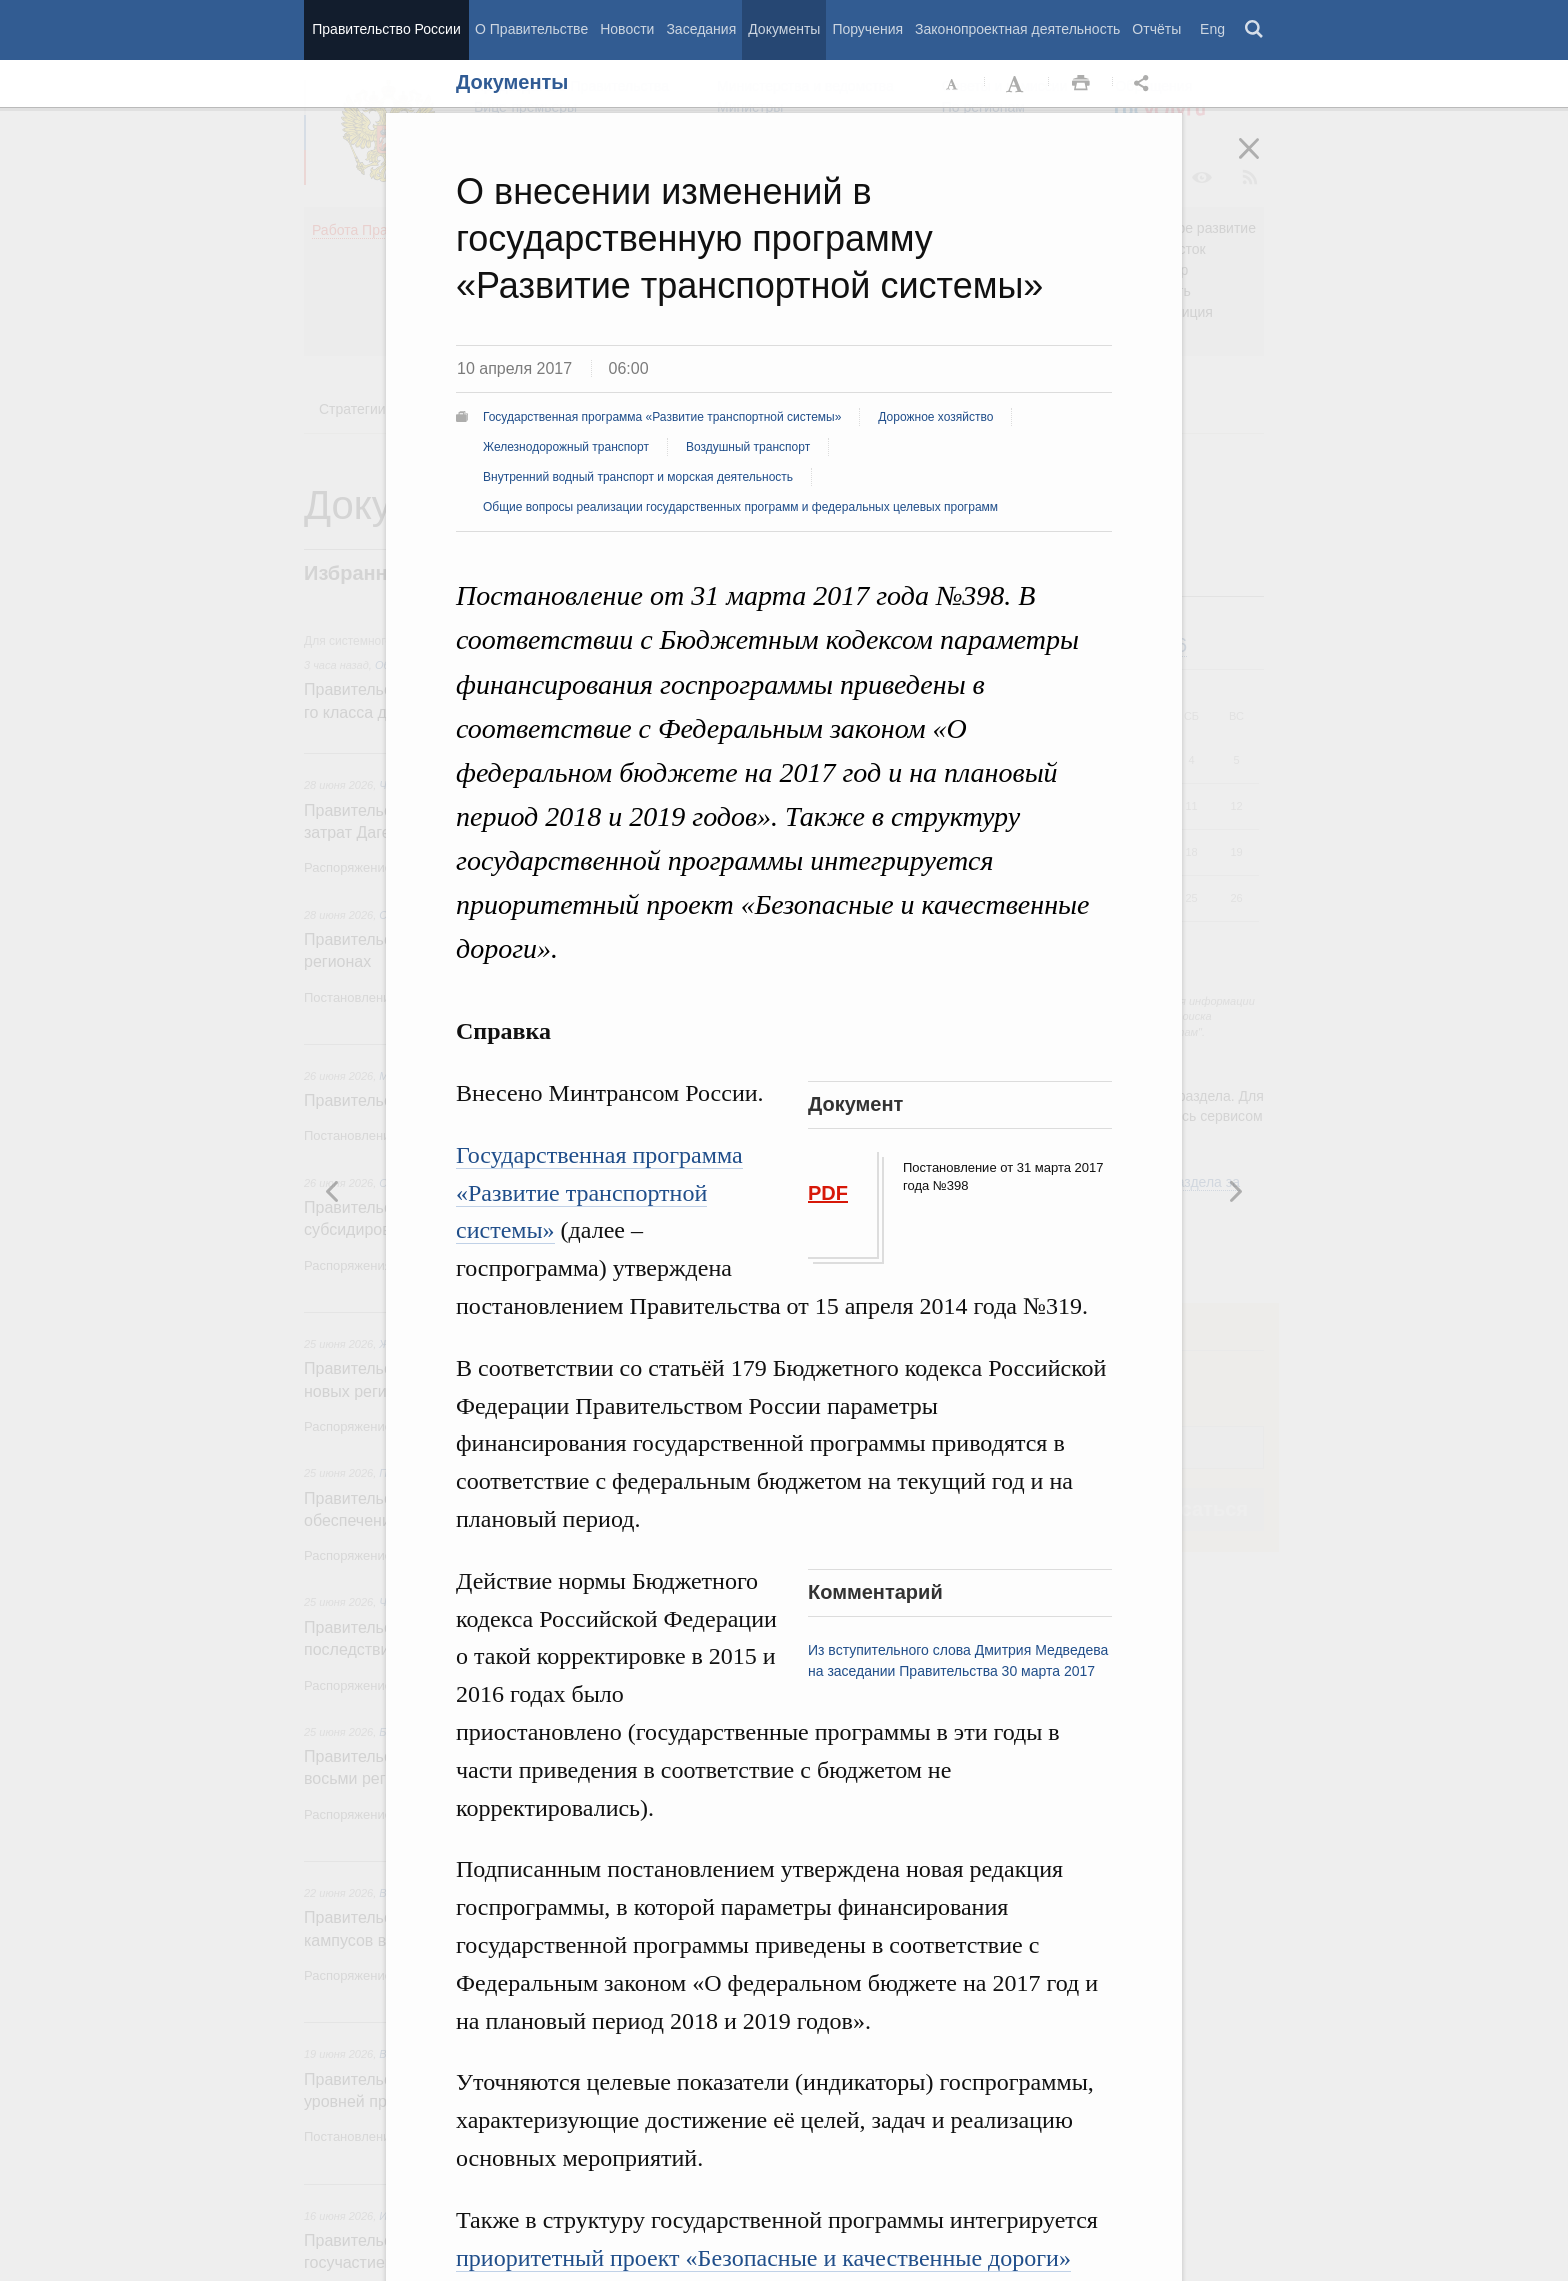 The image size is (1568, 2281). Describe the element at coordinates (662, 417) in the screenshot. I see `Государственная программа «Развитие транспортной системы»` at that location.